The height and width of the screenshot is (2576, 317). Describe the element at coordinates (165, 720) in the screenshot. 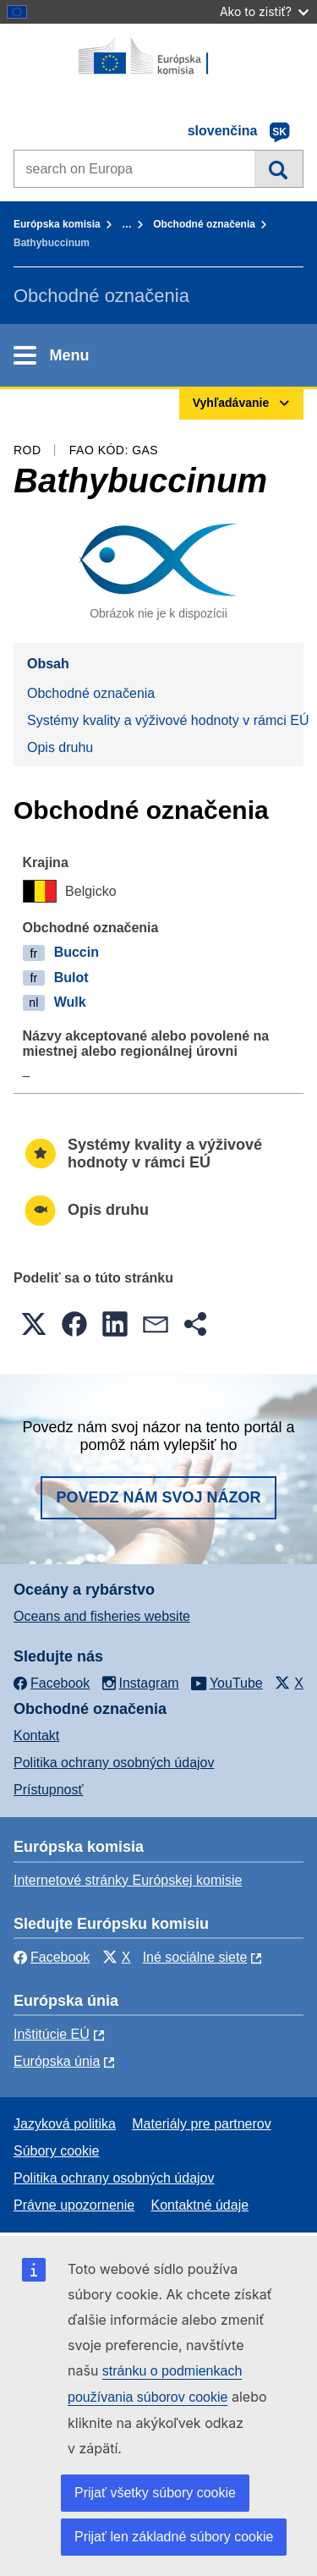

I see `Systémy kvality a výživové hodnoty v rámci EÚ` at that location.